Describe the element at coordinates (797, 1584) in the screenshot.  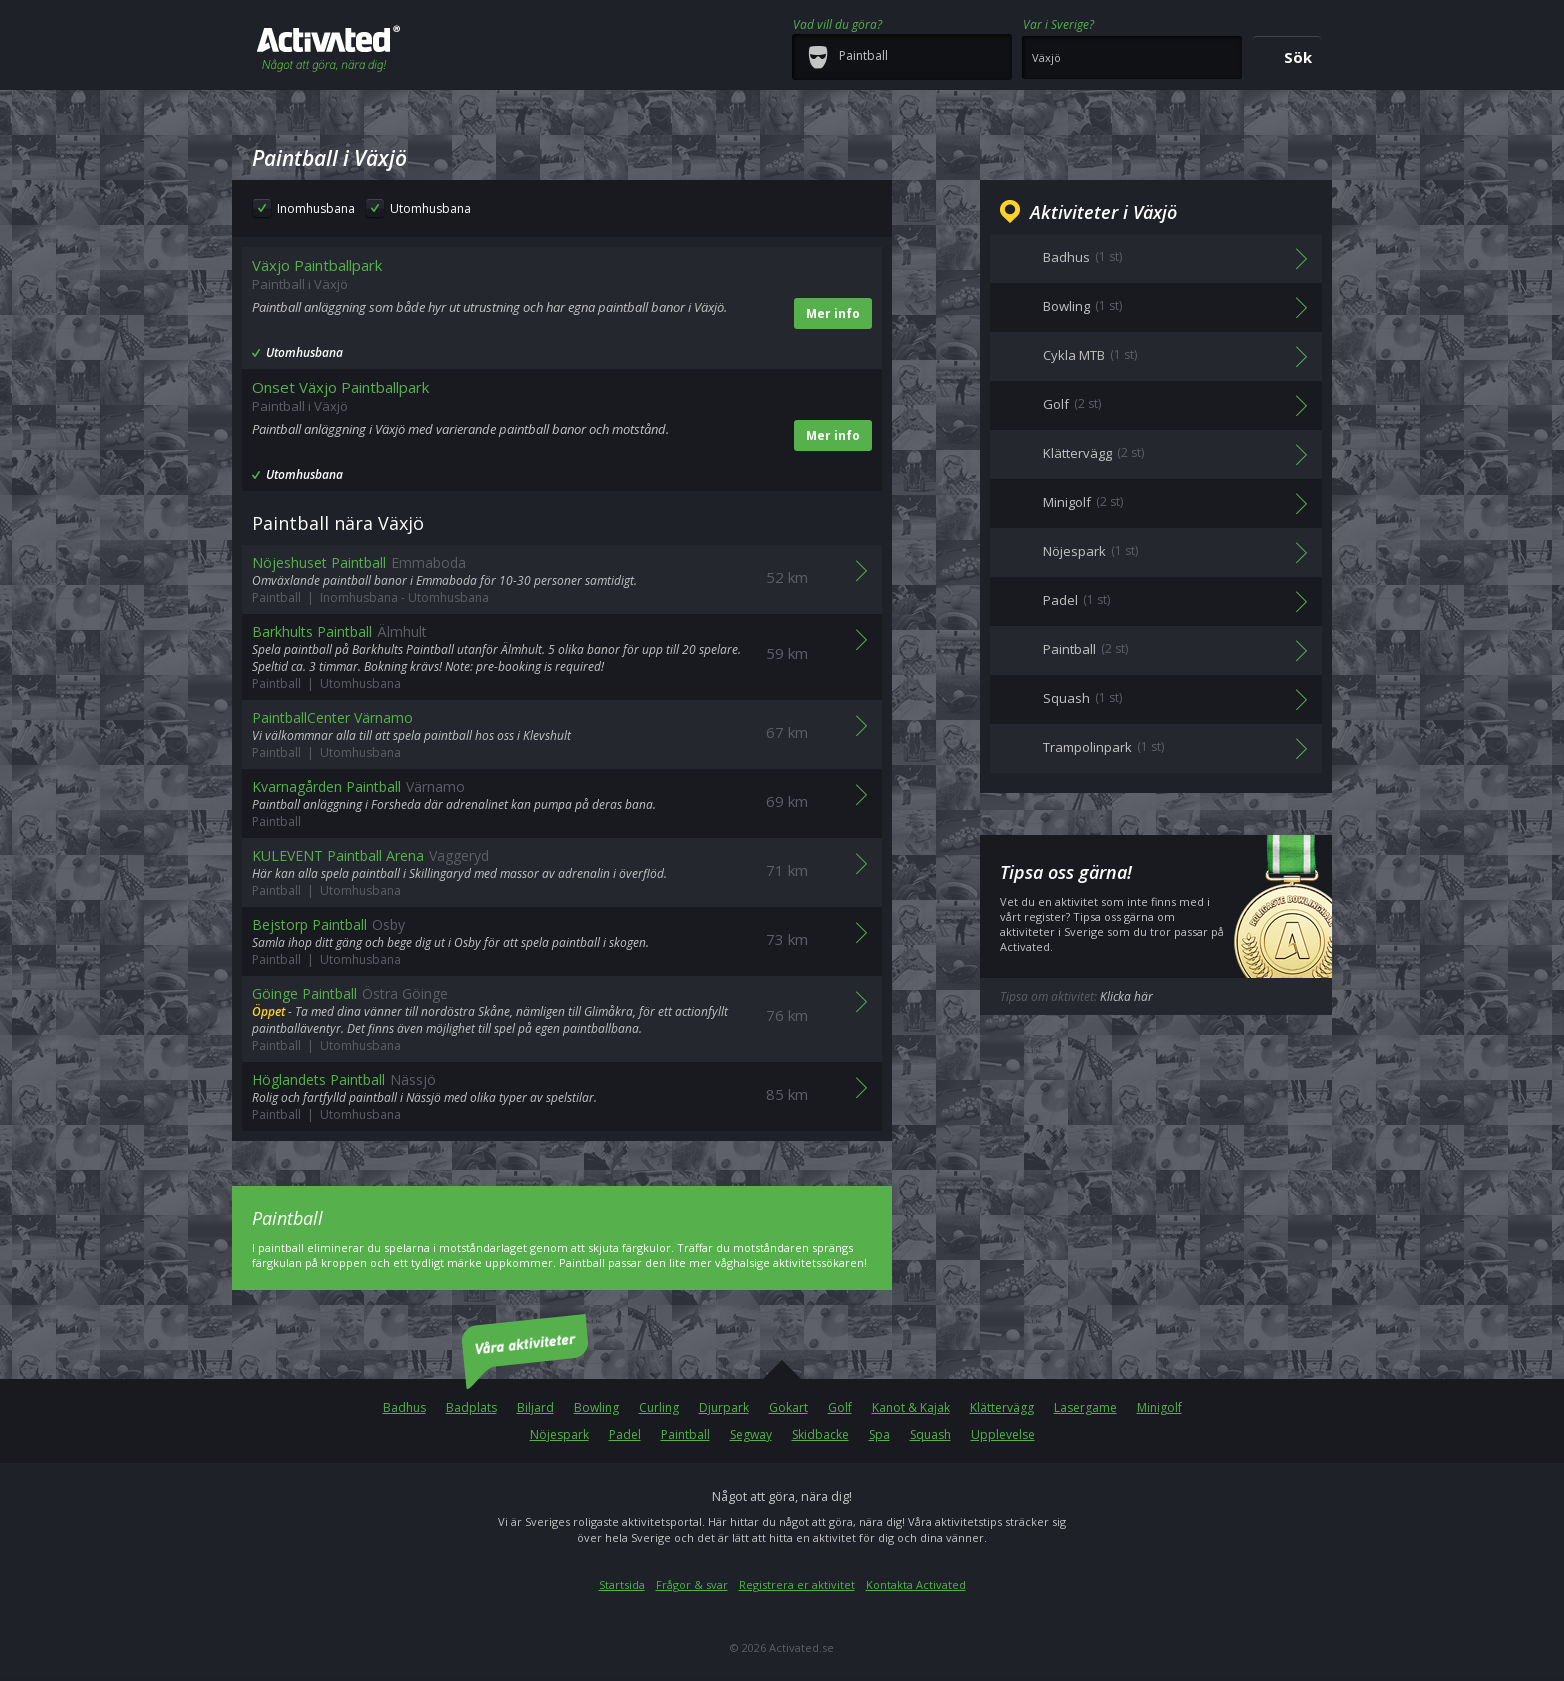
I see `Registrera er aktivitet` at that location.